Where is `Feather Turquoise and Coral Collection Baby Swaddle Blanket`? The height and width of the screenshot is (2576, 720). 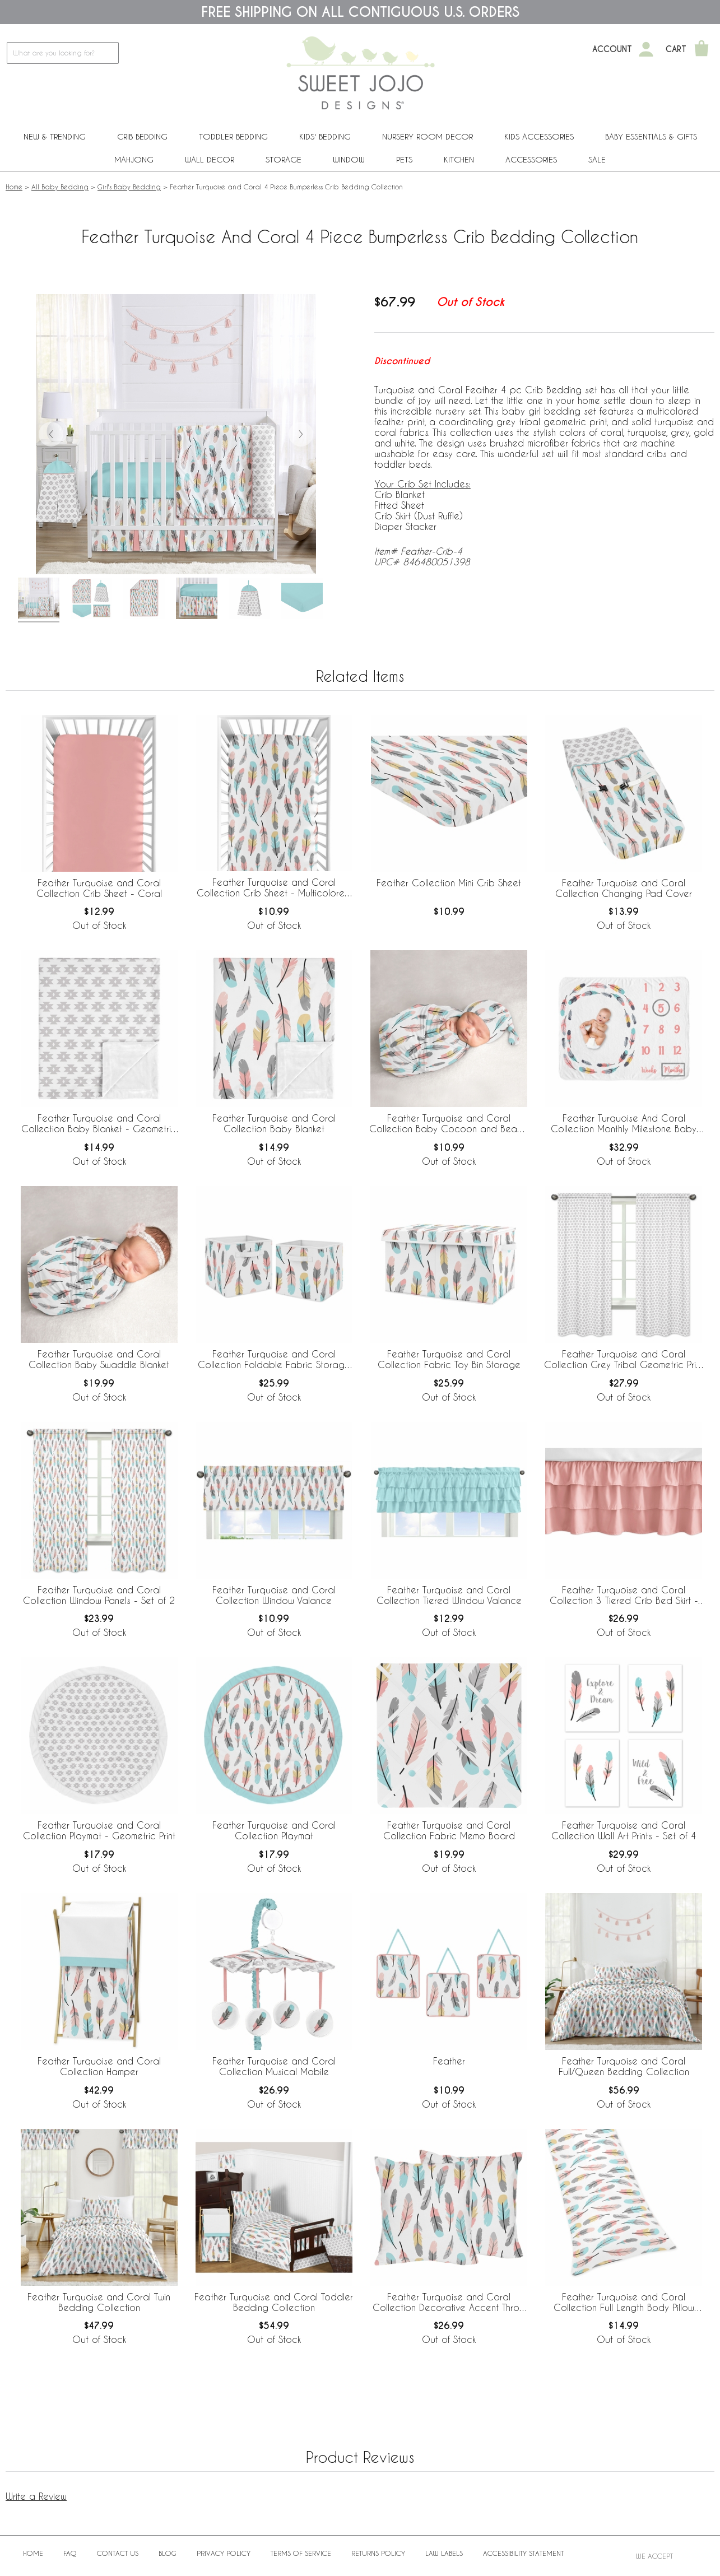 Feather Turquoise and Coral Collection Baby Swaddle Blanket is located at coordinates (99, 1359).